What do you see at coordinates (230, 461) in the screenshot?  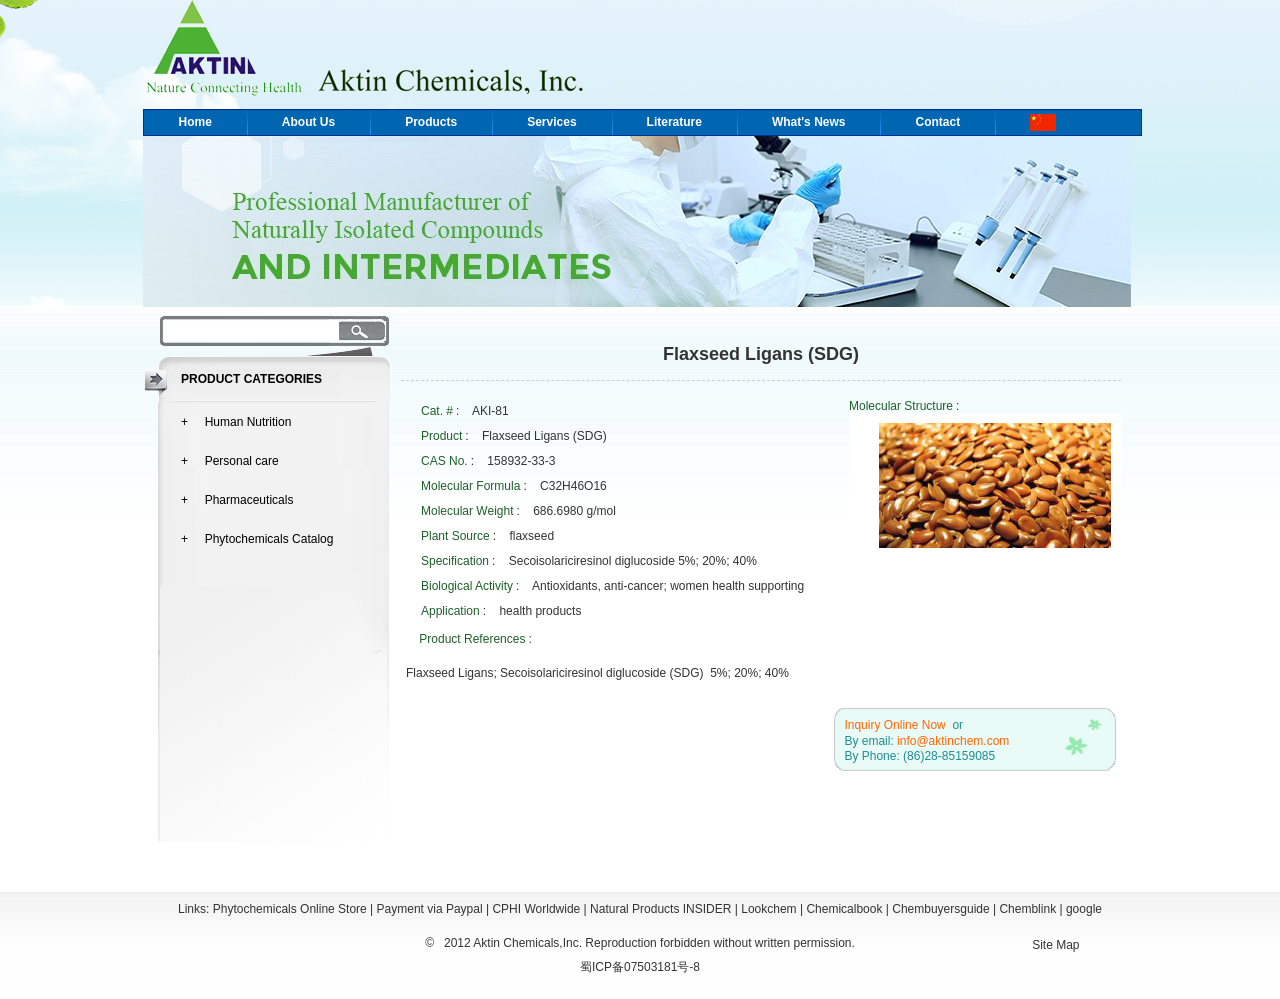 I see `+ Personal care` at bounding box center [230, 461].